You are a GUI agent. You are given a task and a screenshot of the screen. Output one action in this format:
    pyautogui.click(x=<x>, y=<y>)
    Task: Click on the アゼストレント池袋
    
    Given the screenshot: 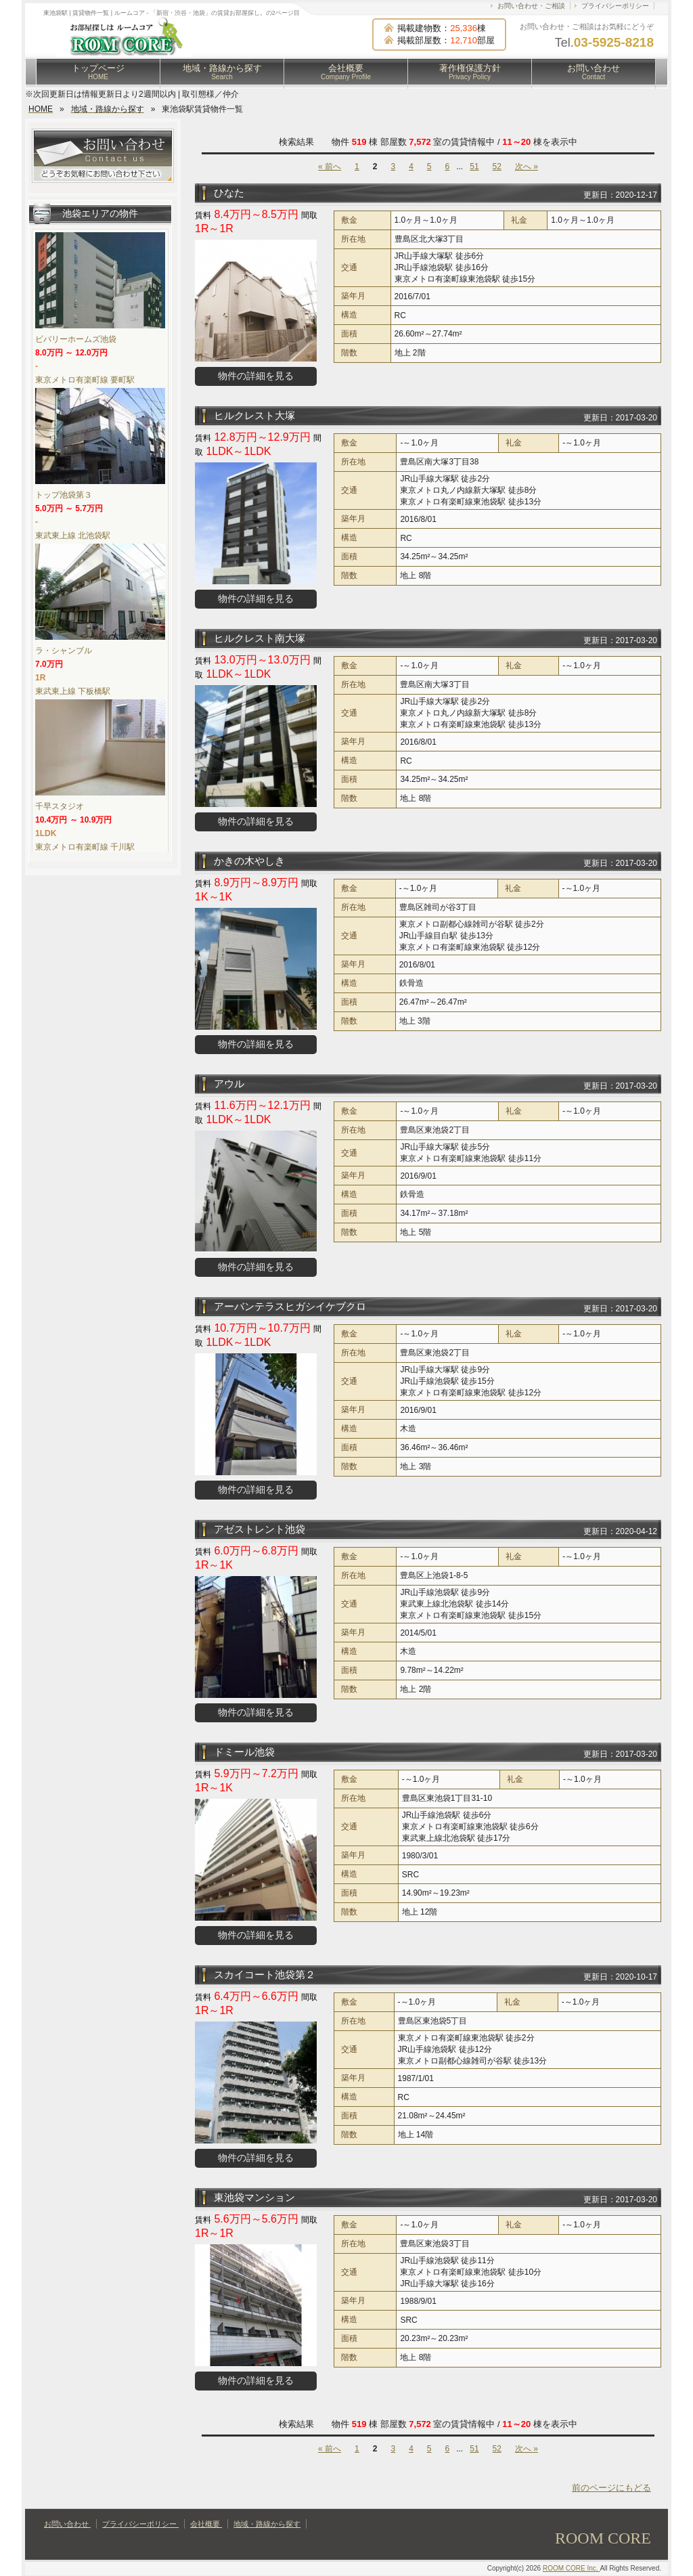 What is the action you would take?
    pyautogui.click(x=259, y=1529)
    